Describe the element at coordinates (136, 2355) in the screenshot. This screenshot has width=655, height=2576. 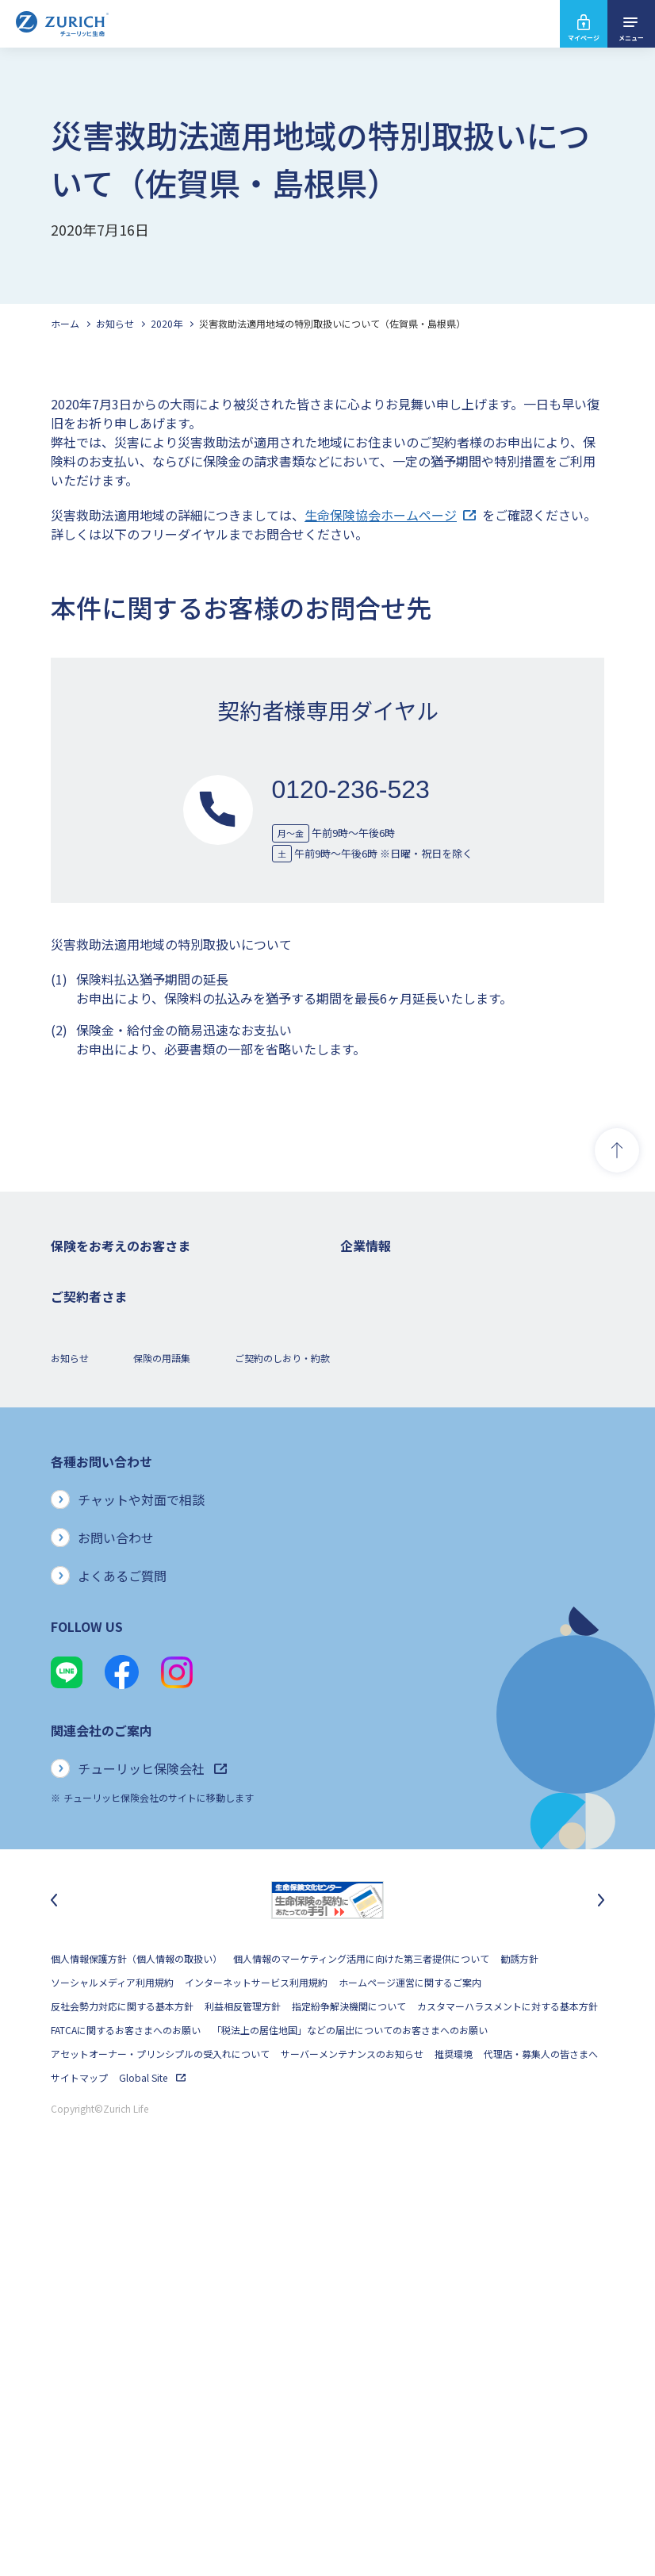
I see `個人情報保護方針（個人情報の取扱い）` at that location.